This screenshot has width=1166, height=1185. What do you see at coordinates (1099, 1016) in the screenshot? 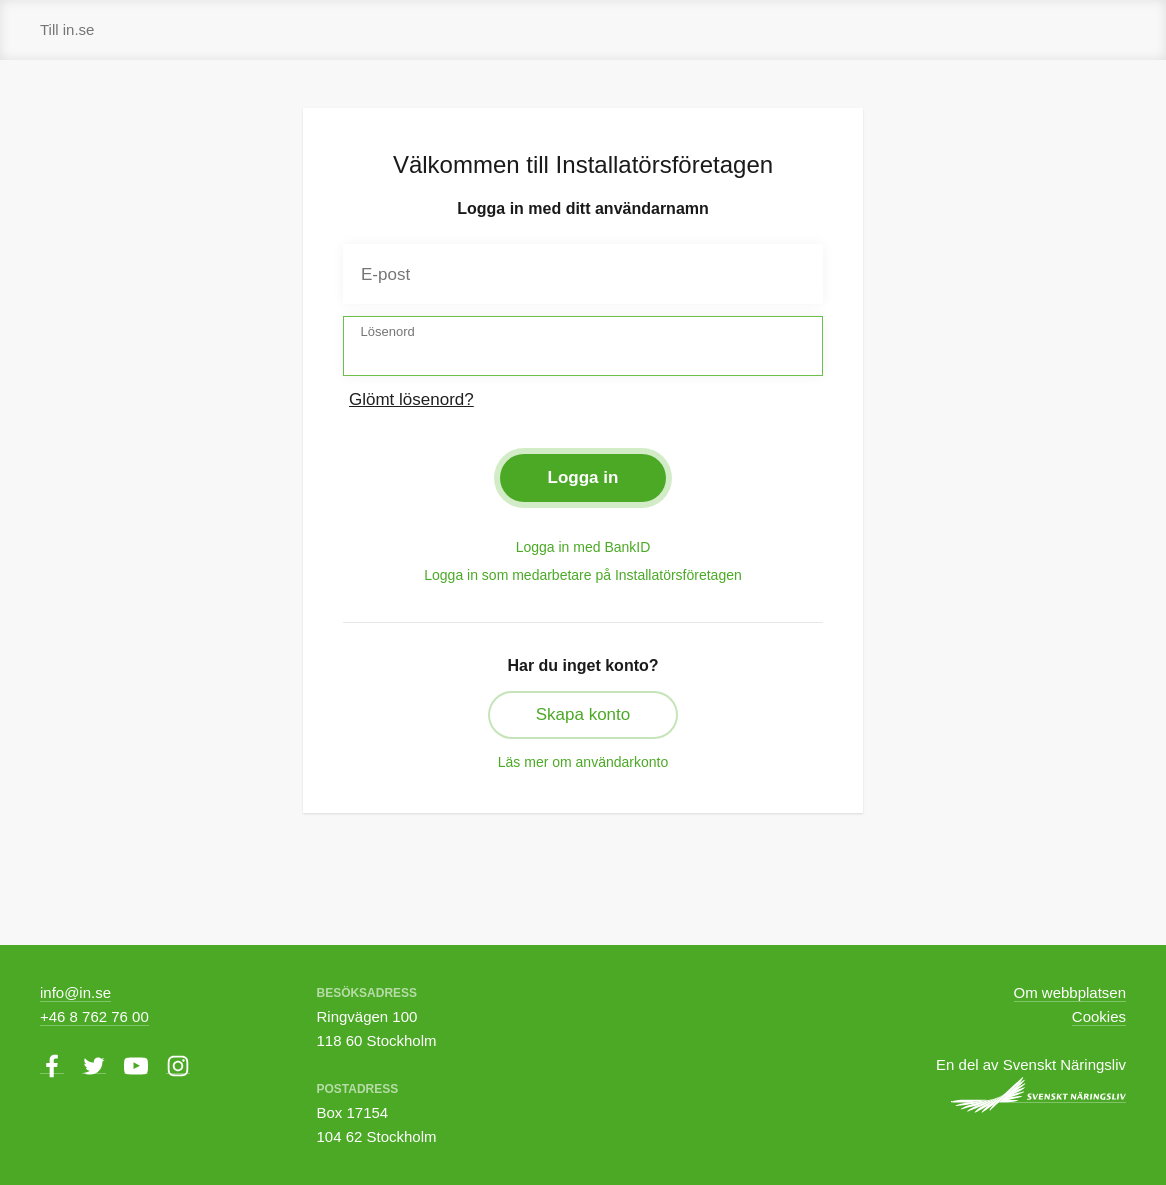
I see `Cookies` at bounding box center [1099, 1016].